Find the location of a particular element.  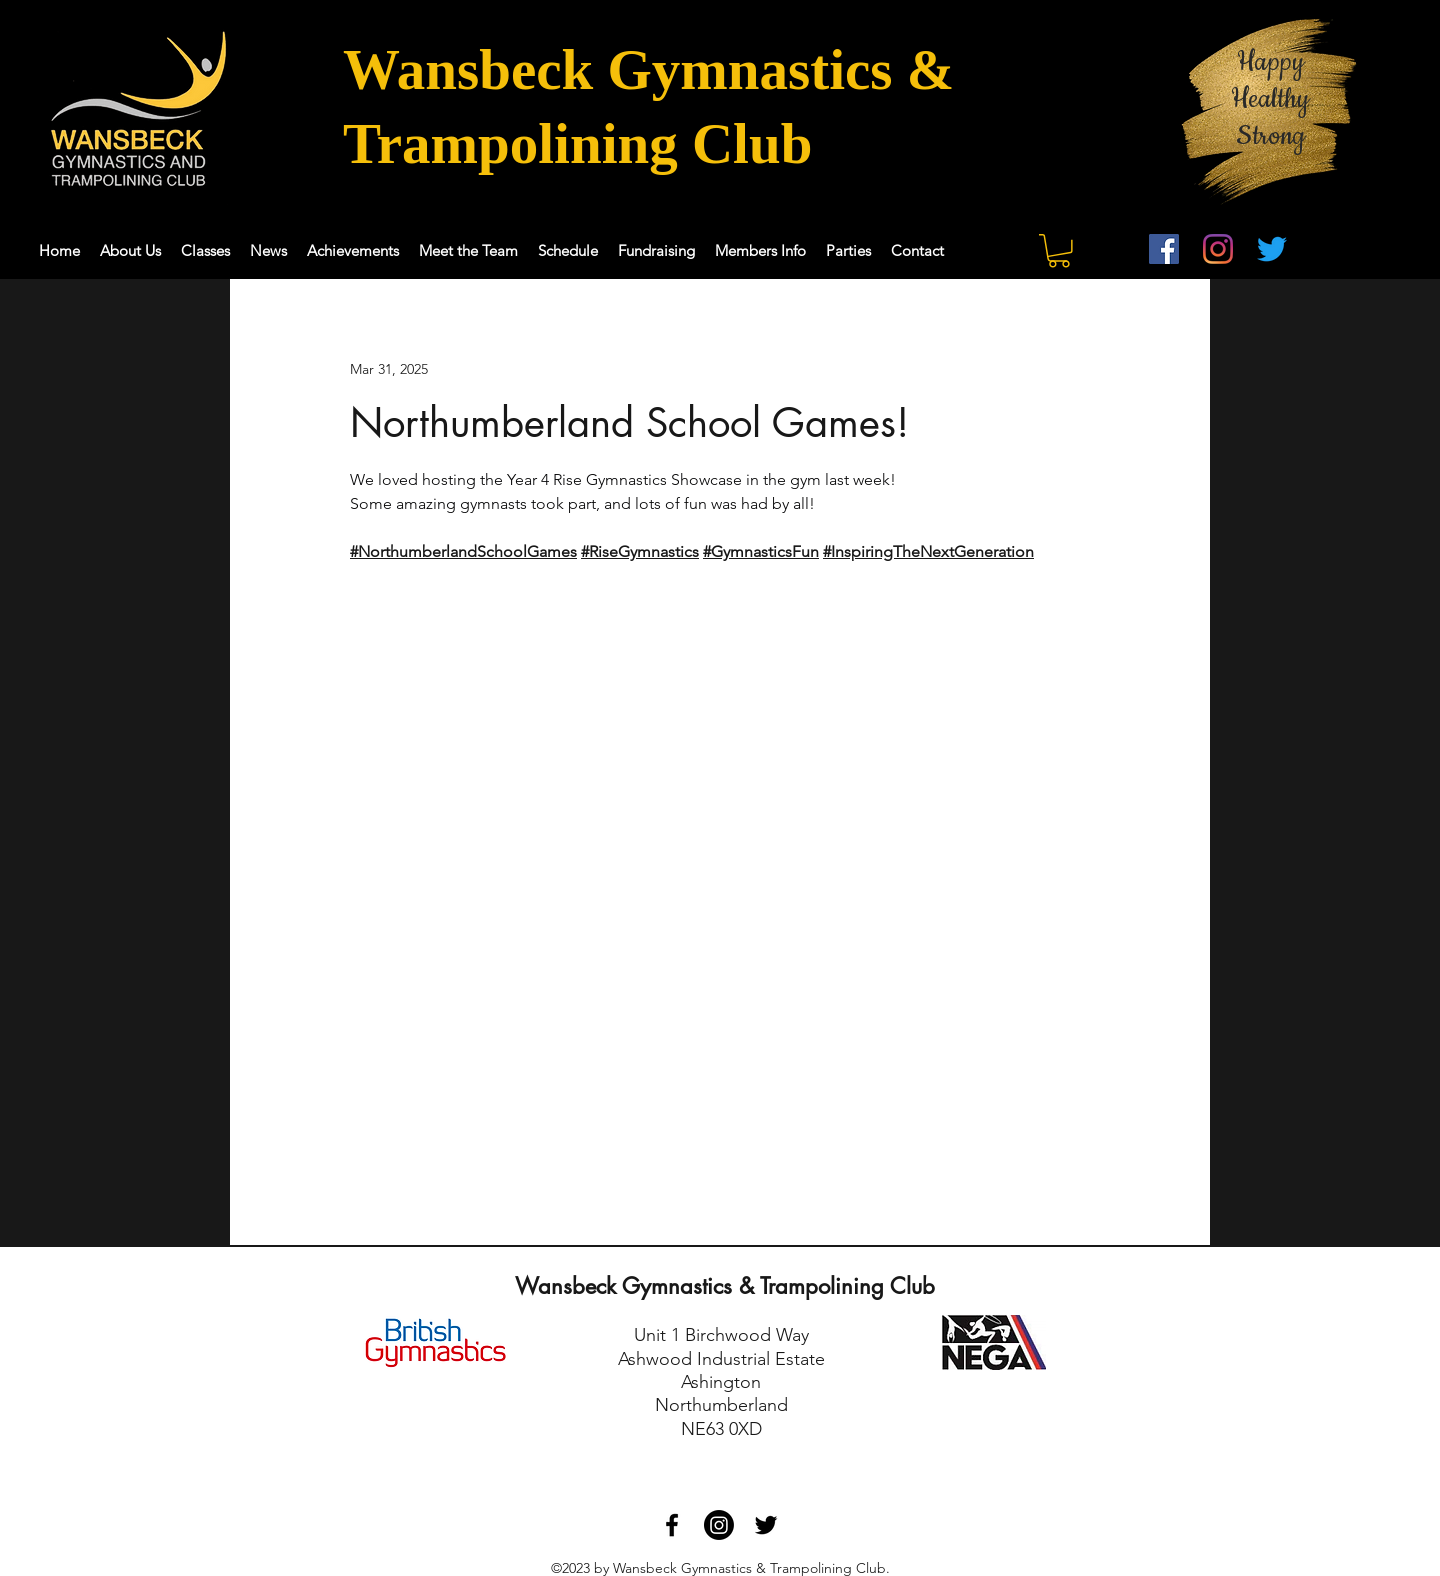

Wansbeck Gymnastics & Trampolining Club is located at coordinates (725, 1286).